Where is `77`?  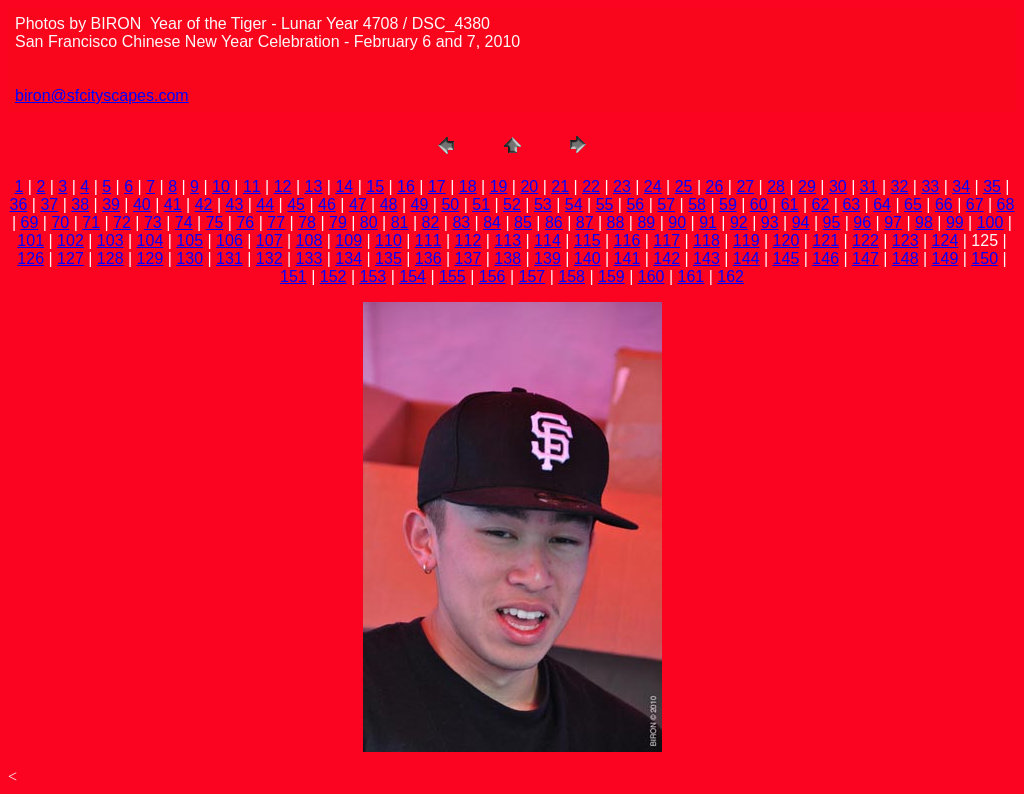
77 is located at coordinates (276, 222).